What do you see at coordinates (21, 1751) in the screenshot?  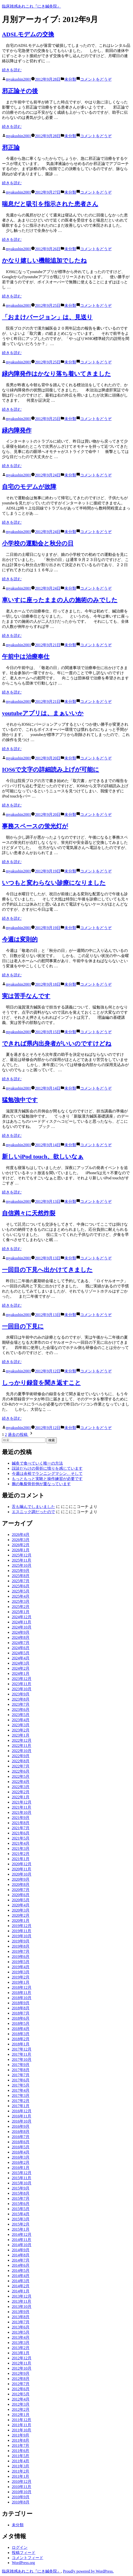 I see `2022年10月` at bounding box center [21, 1751].